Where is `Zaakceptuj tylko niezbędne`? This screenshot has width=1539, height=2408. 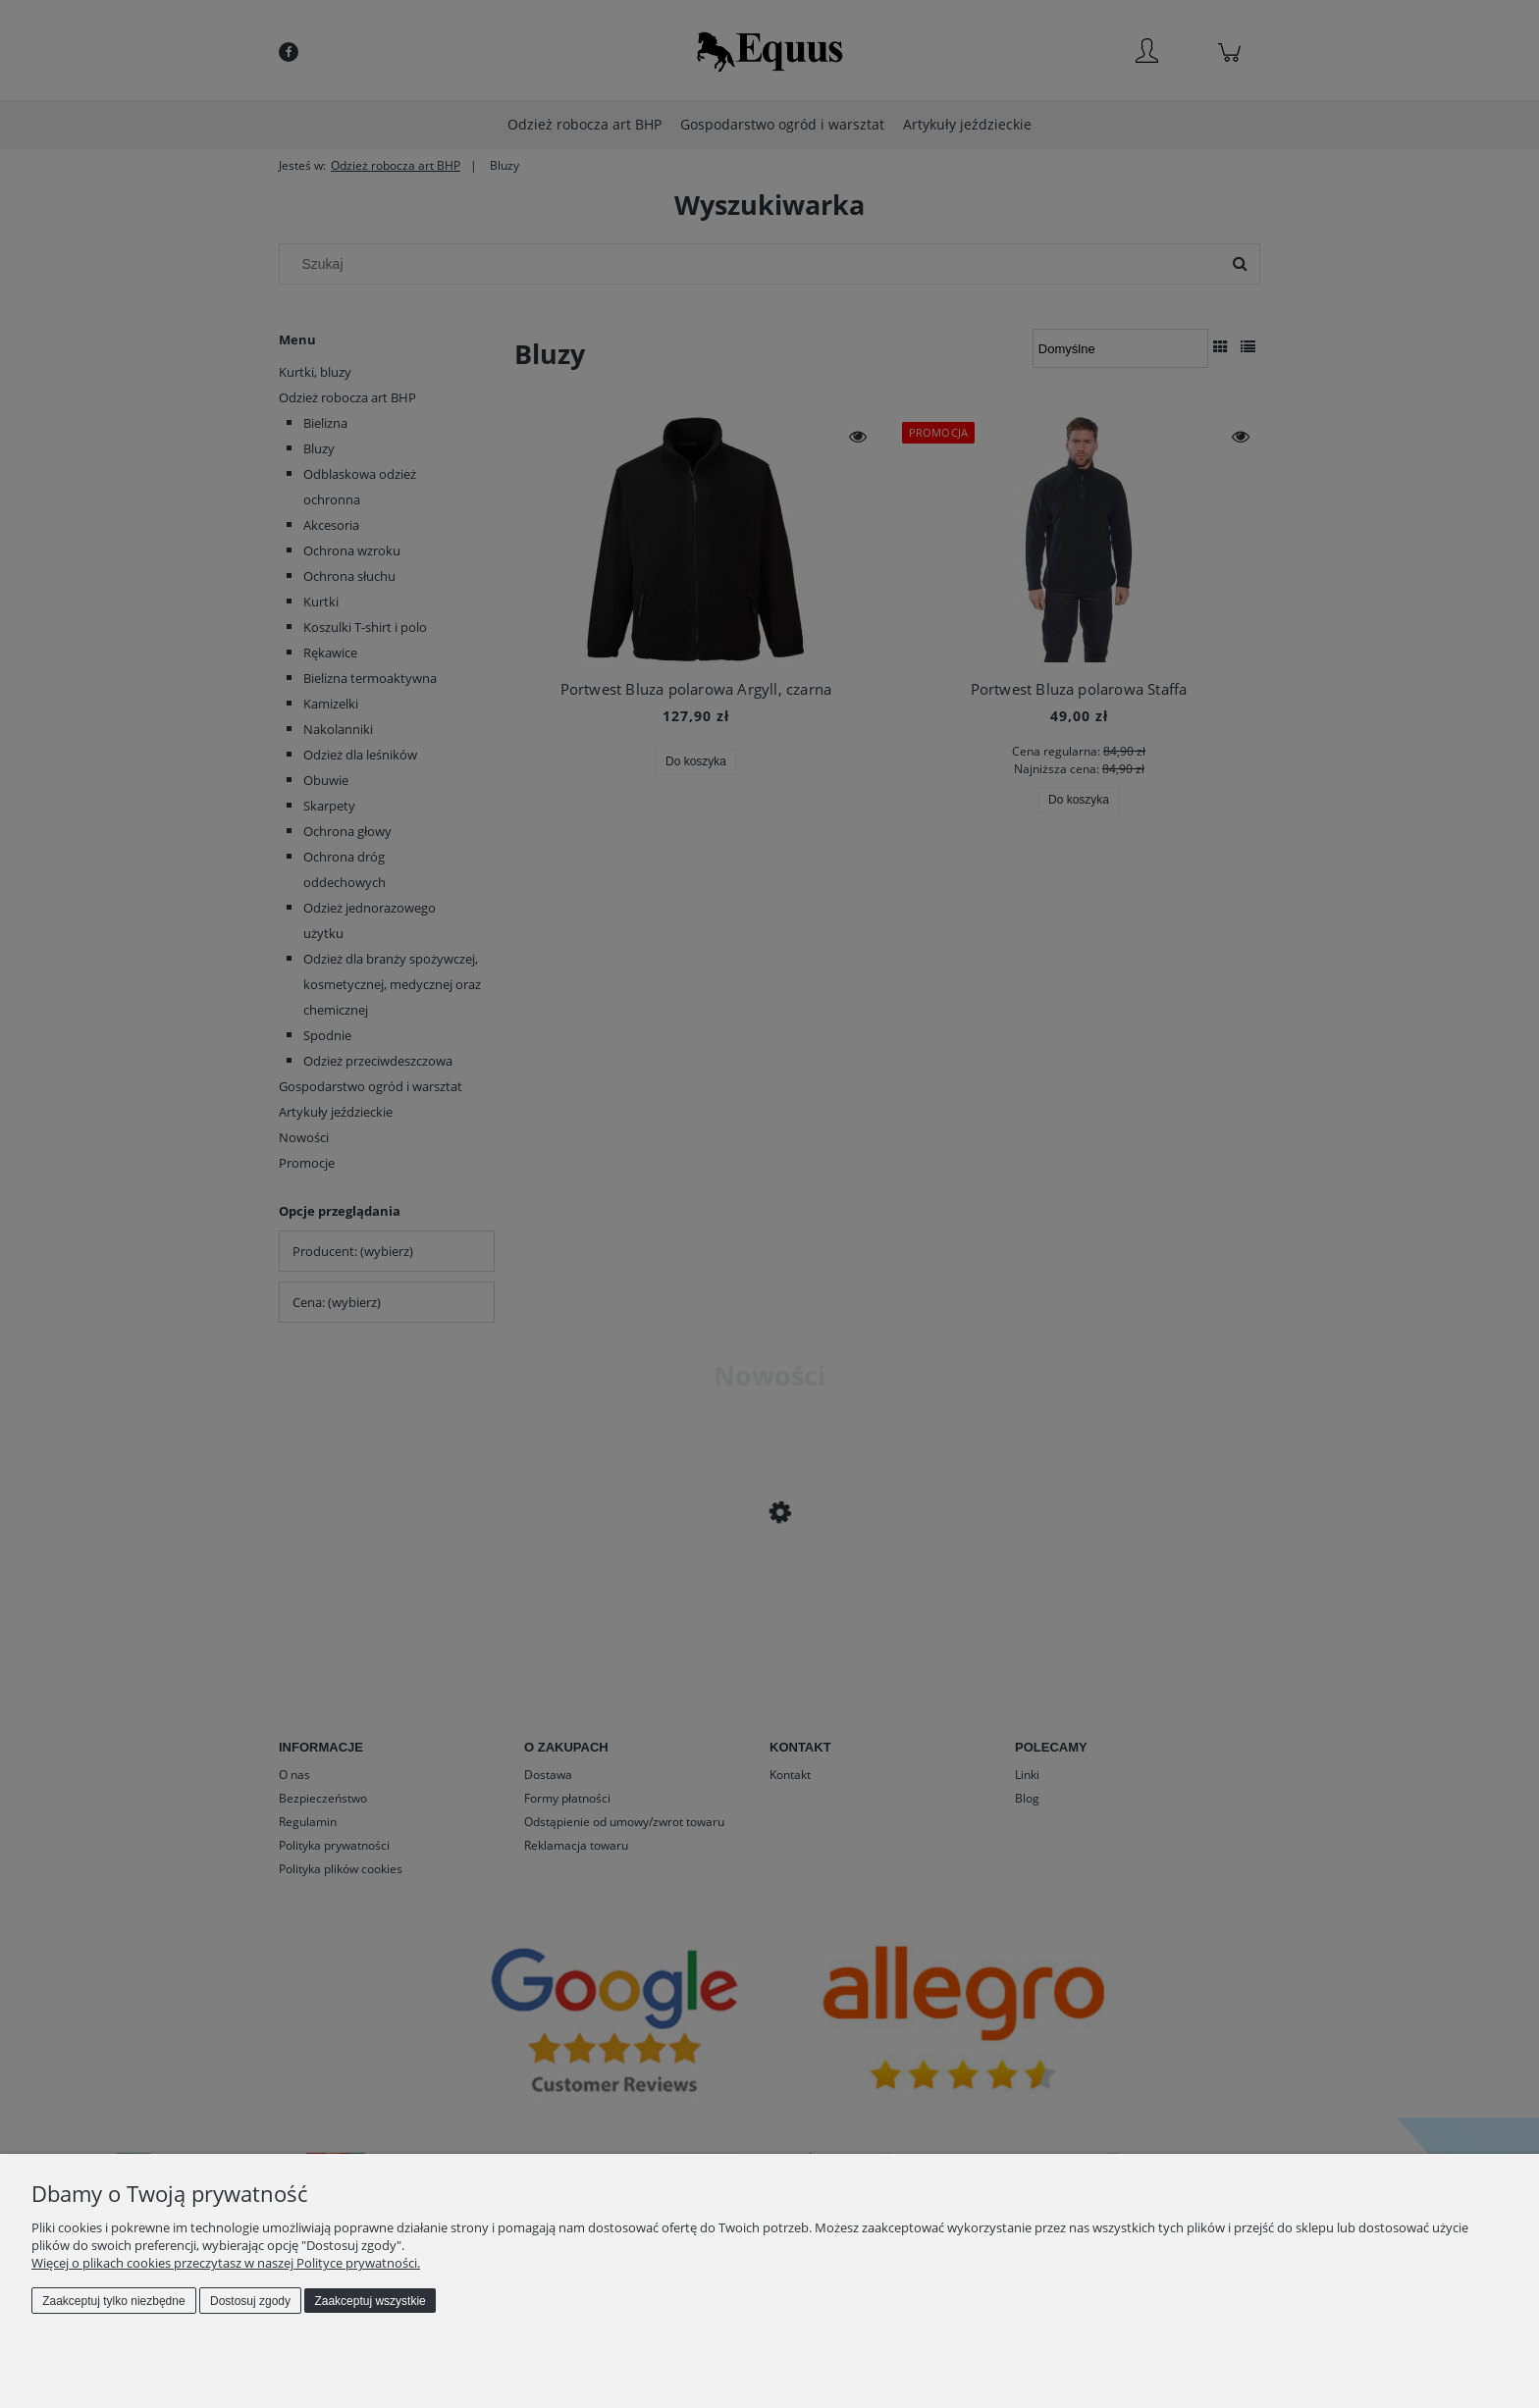 Zaakceptuj tylko niezbędne is located at coordinates (113, 2301).